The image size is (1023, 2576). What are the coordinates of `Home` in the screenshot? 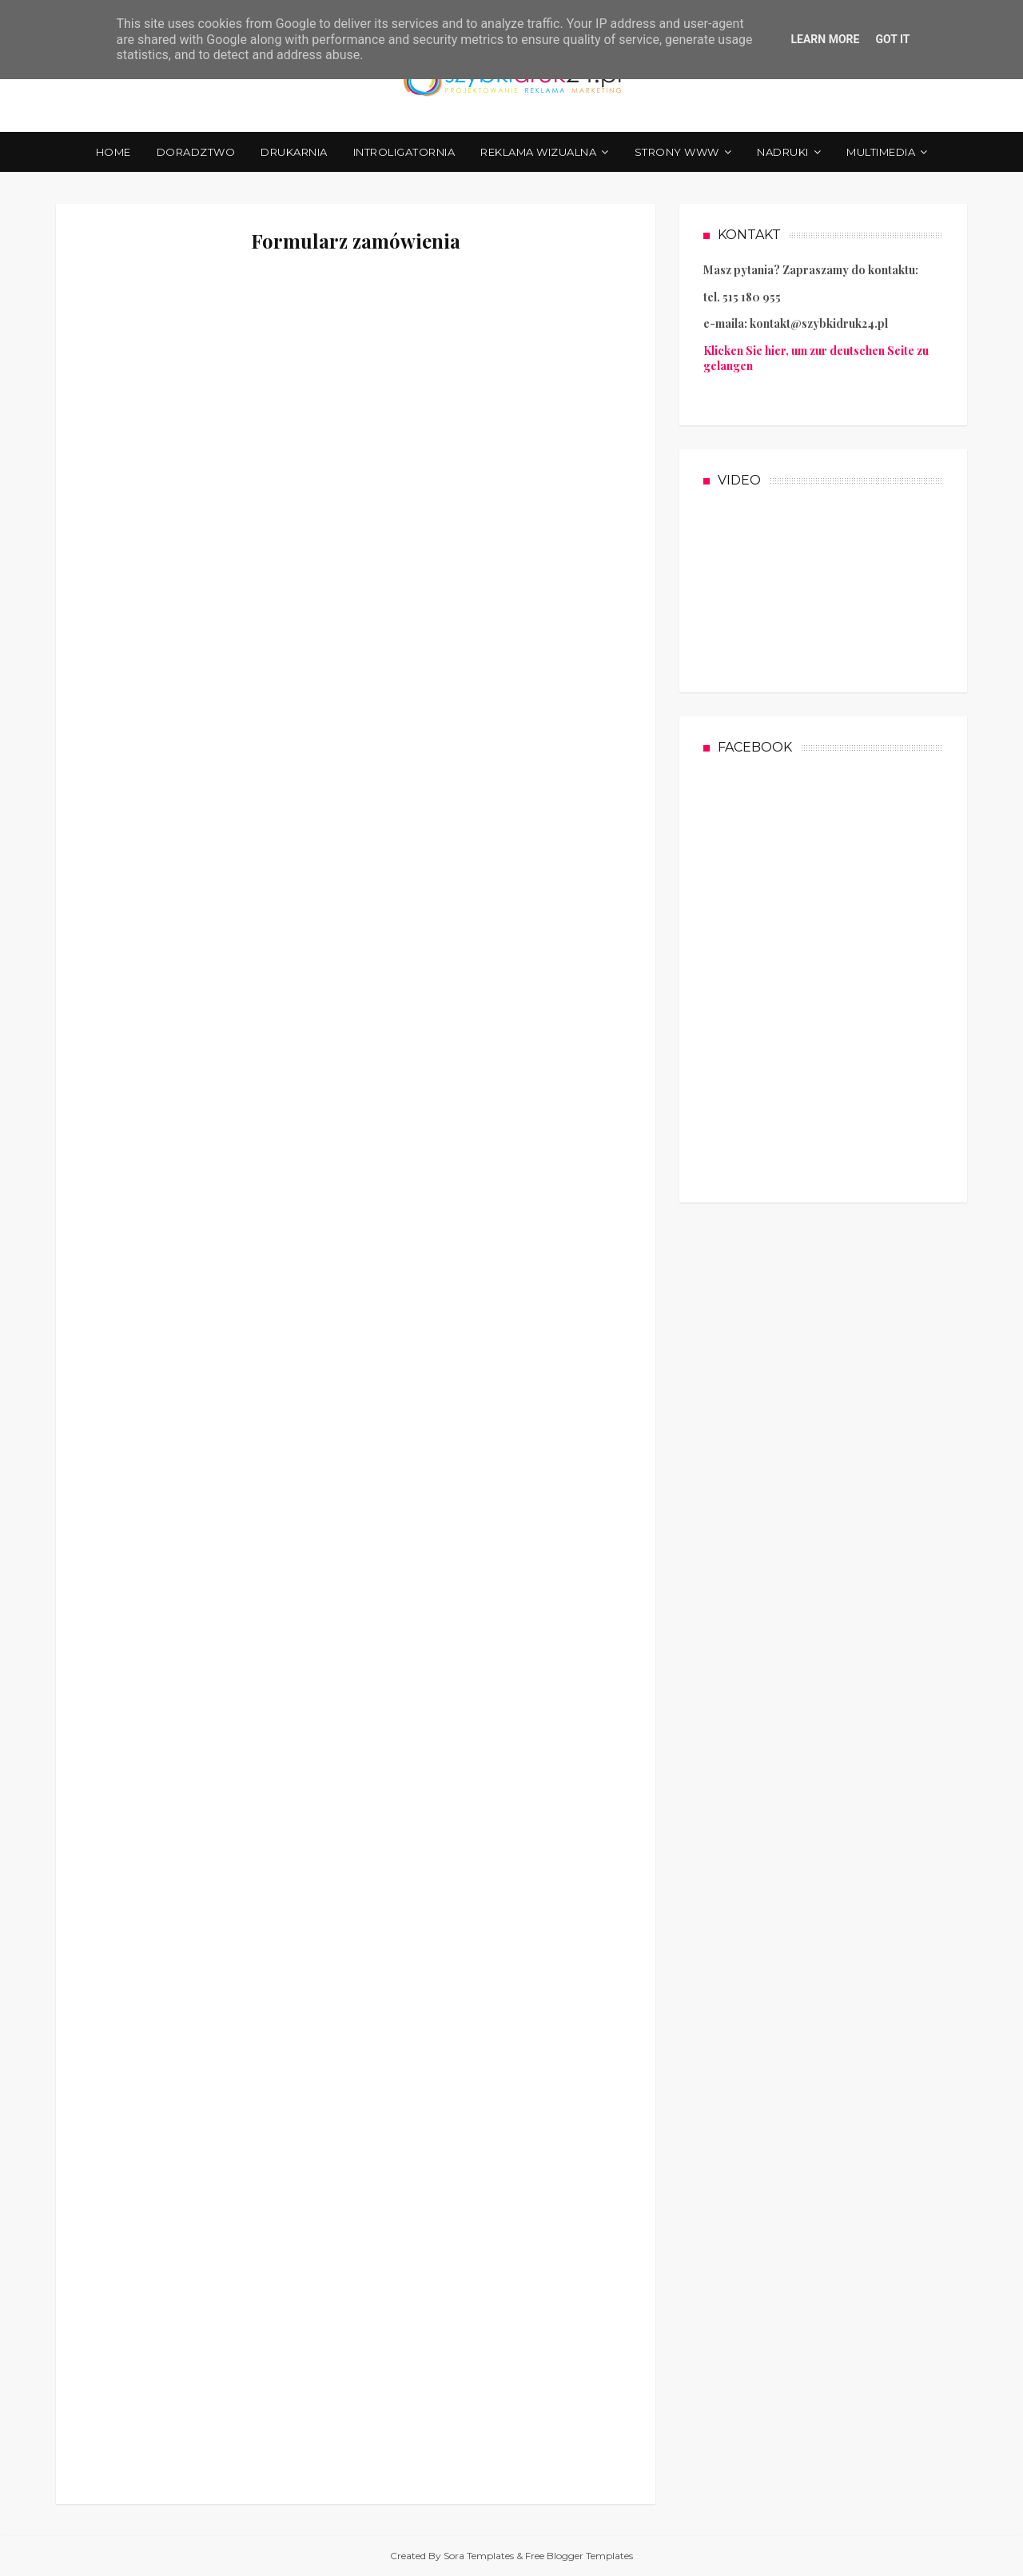 It's located at (113, 152).